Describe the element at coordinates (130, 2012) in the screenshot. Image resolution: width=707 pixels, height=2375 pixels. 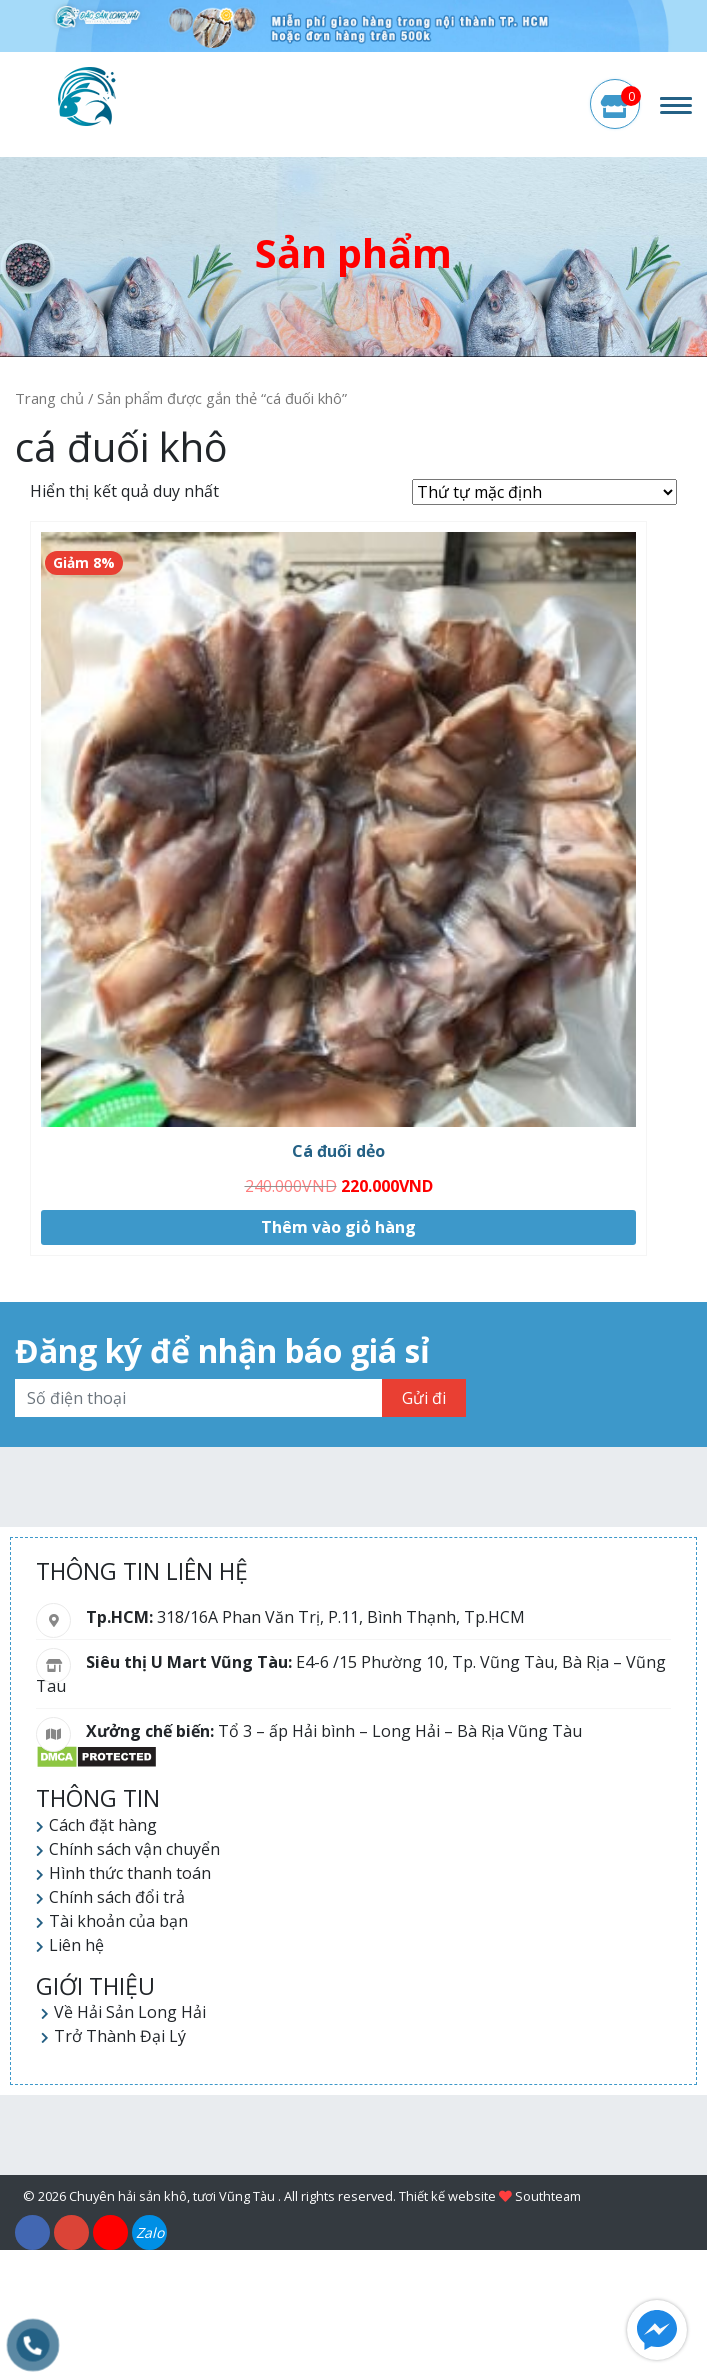
I see `Về Hải Sản Long Hải` at that location.